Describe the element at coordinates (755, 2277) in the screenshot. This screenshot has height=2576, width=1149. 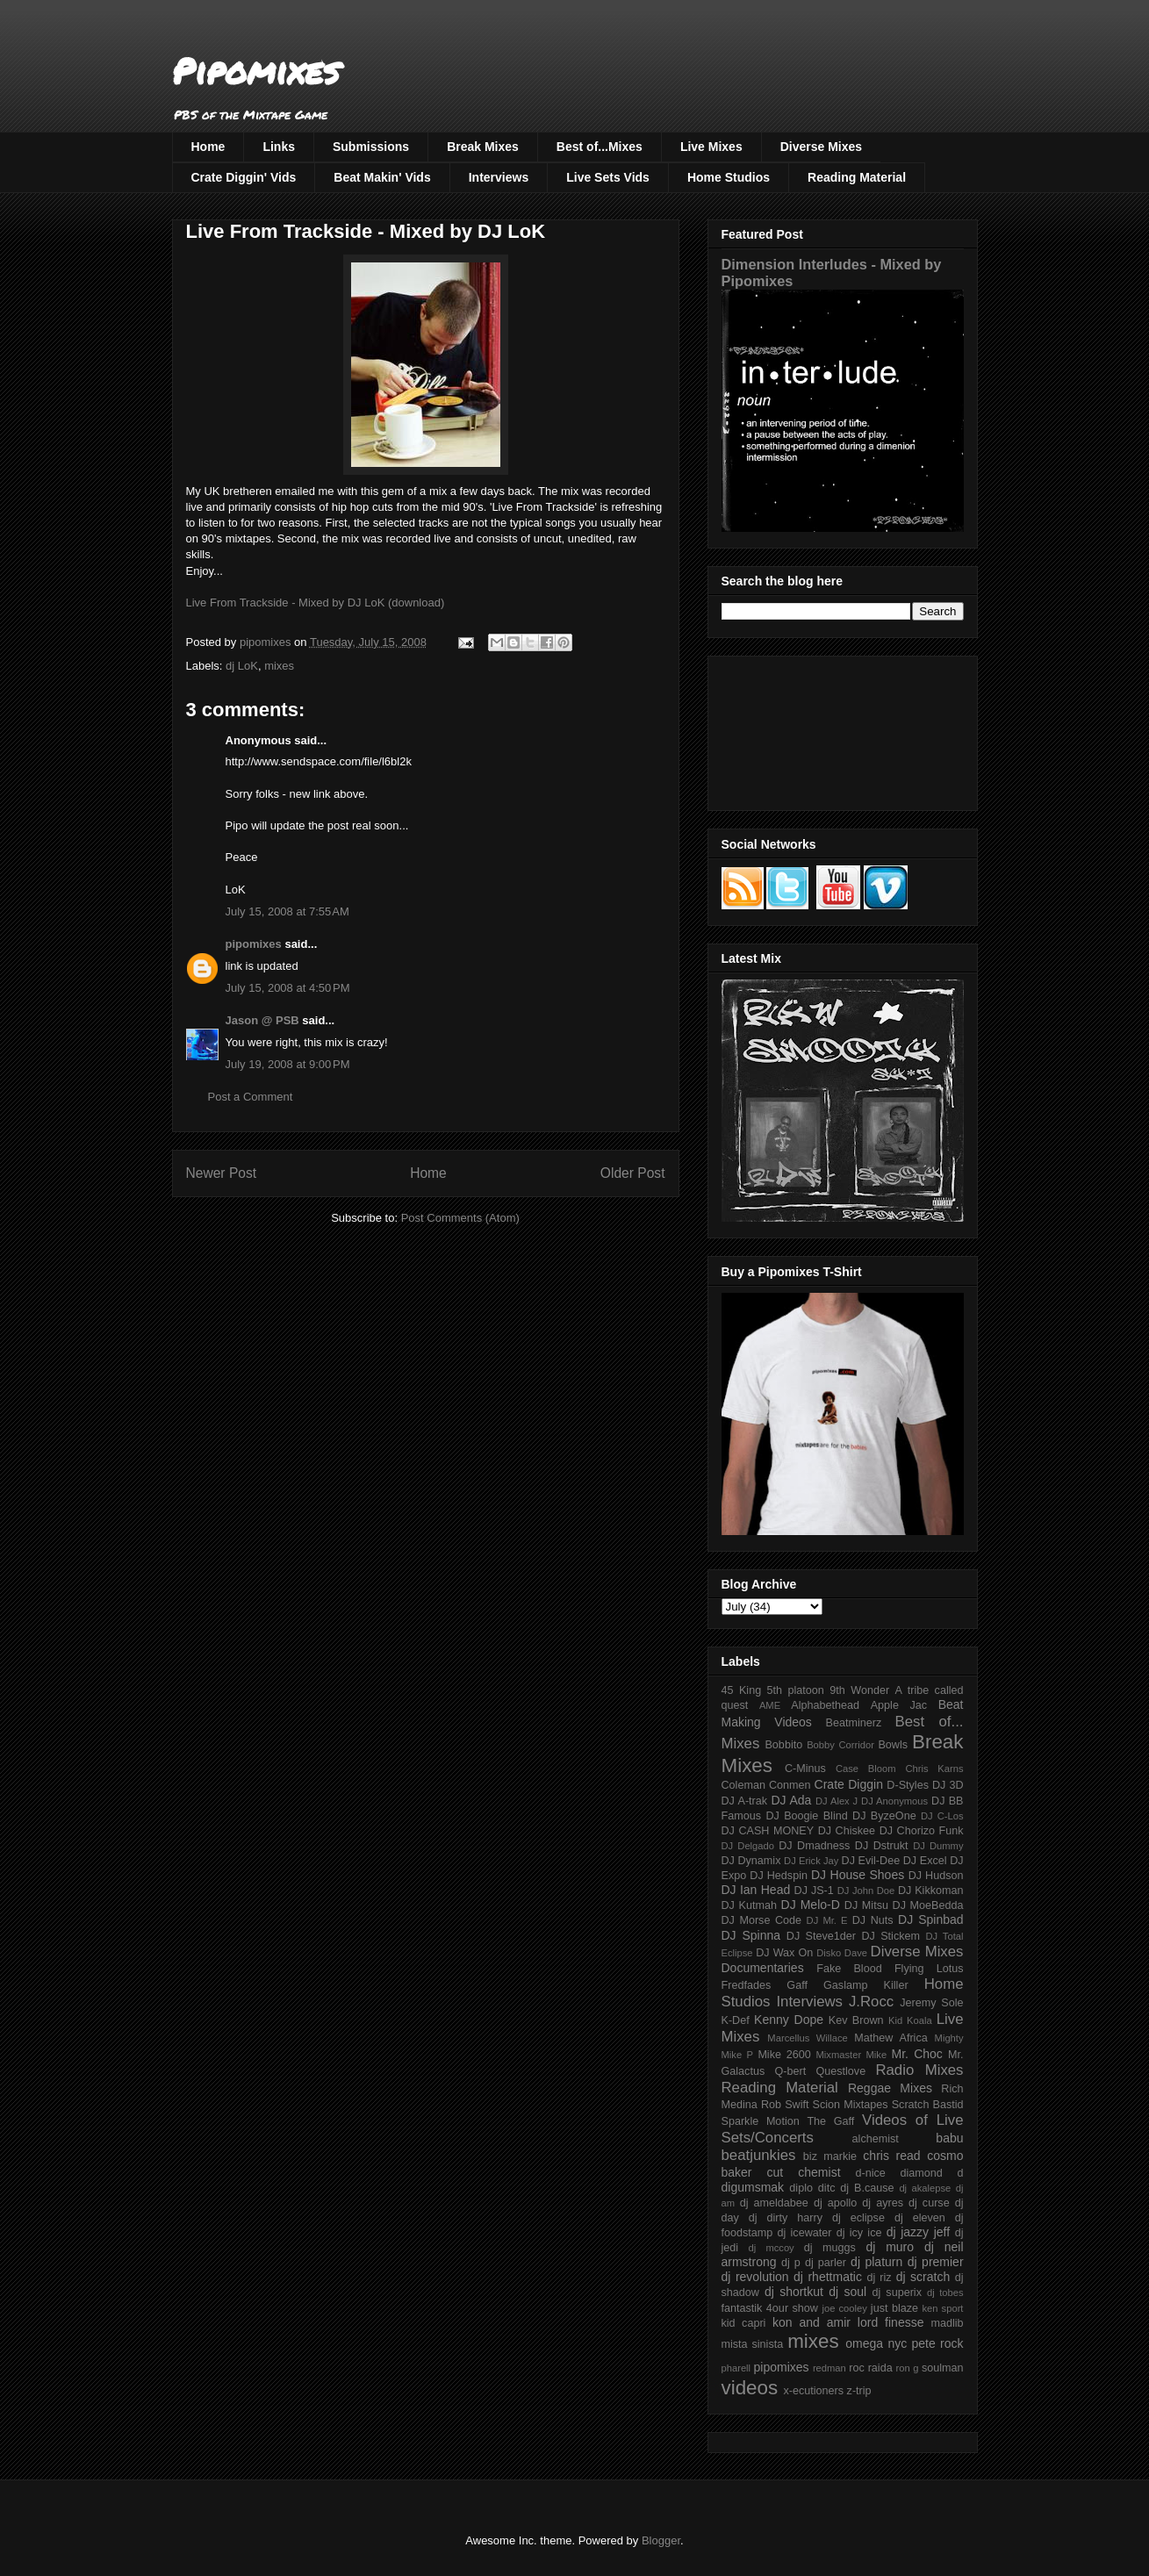
I see `dj revolution` at that location.